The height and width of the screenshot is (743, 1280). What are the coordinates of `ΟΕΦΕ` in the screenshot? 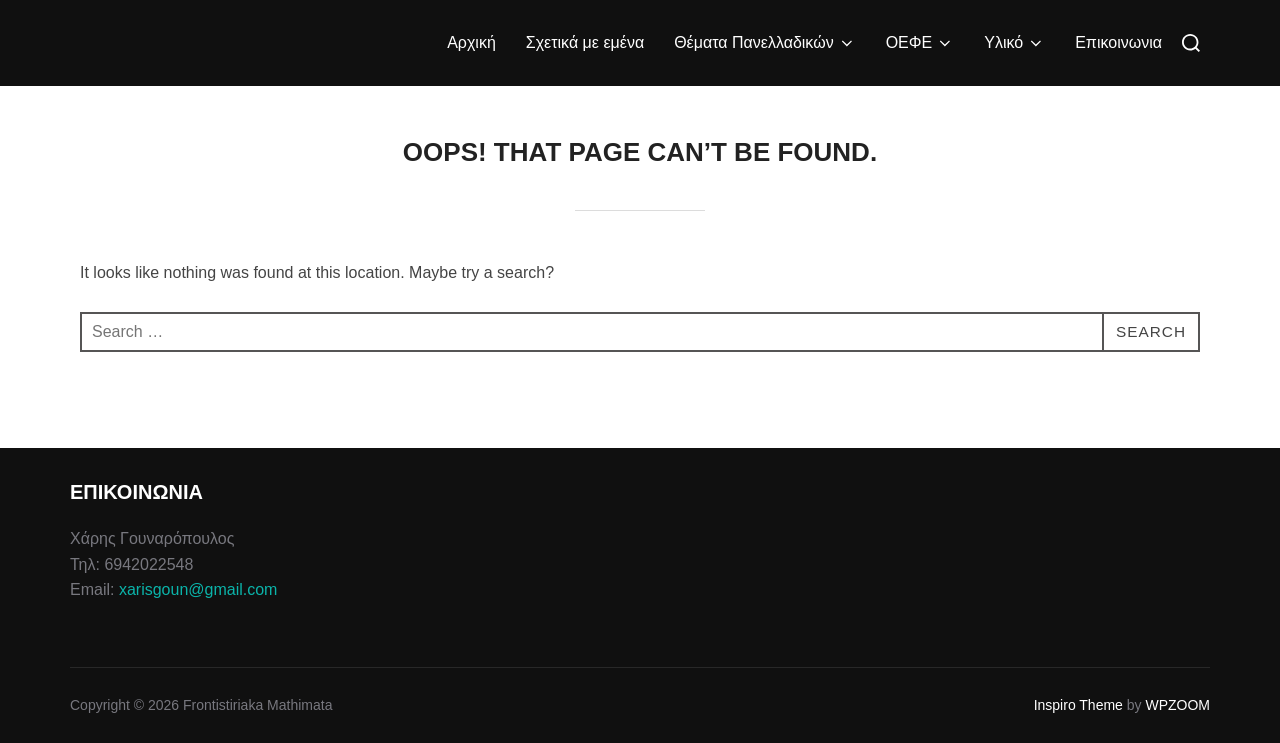 It's located at (920, 43).